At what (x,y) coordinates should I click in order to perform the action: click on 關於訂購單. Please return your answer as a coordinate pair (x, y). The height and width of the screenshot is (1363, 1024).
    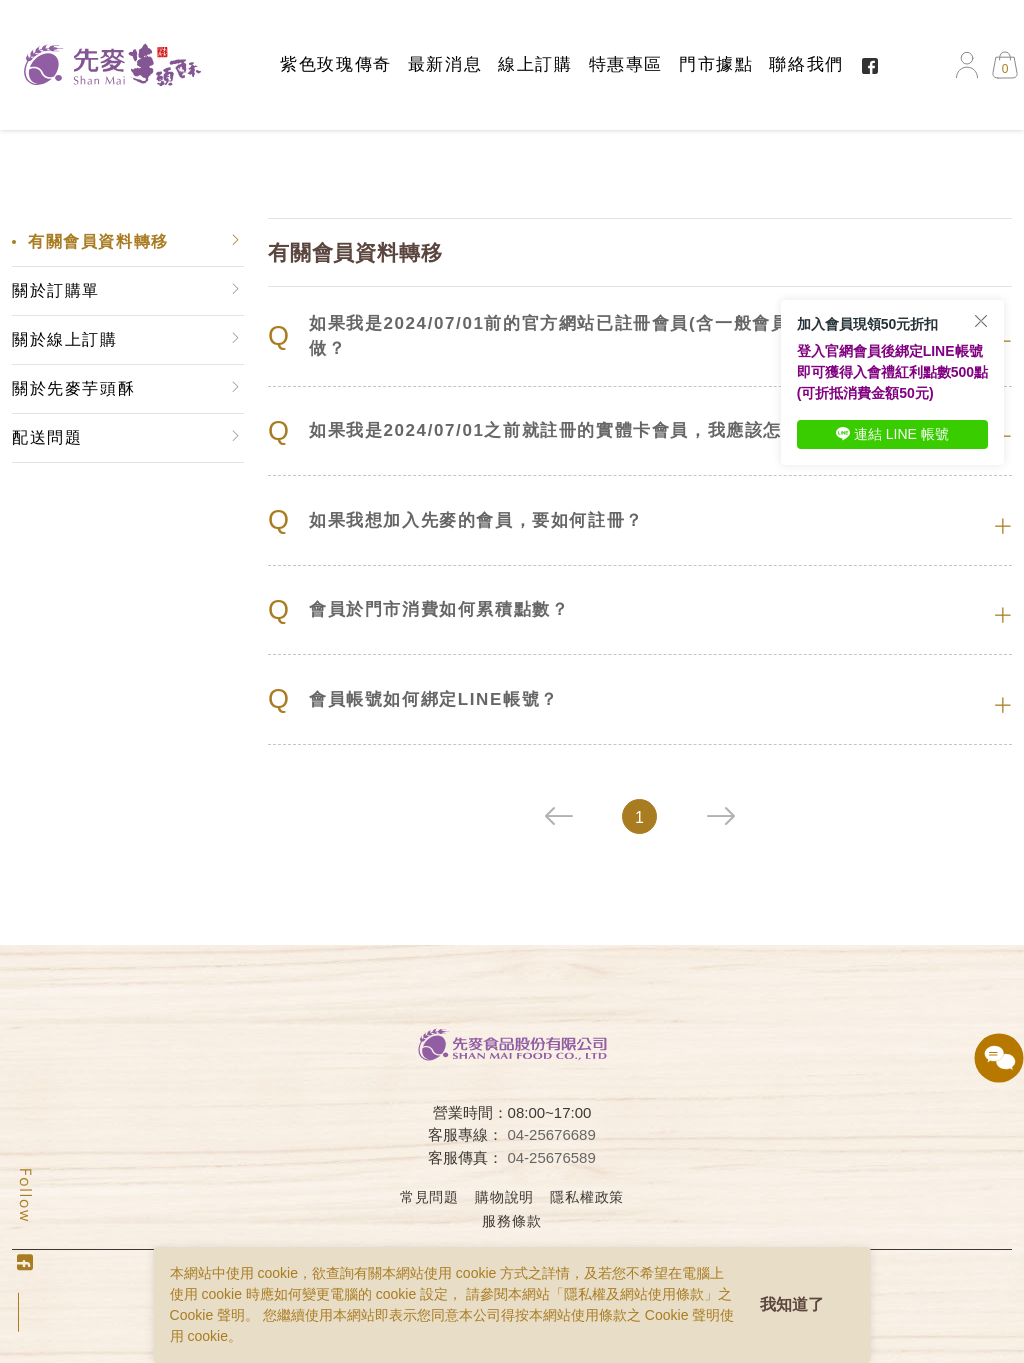
    Looking at the image, I should click on (56, 290).